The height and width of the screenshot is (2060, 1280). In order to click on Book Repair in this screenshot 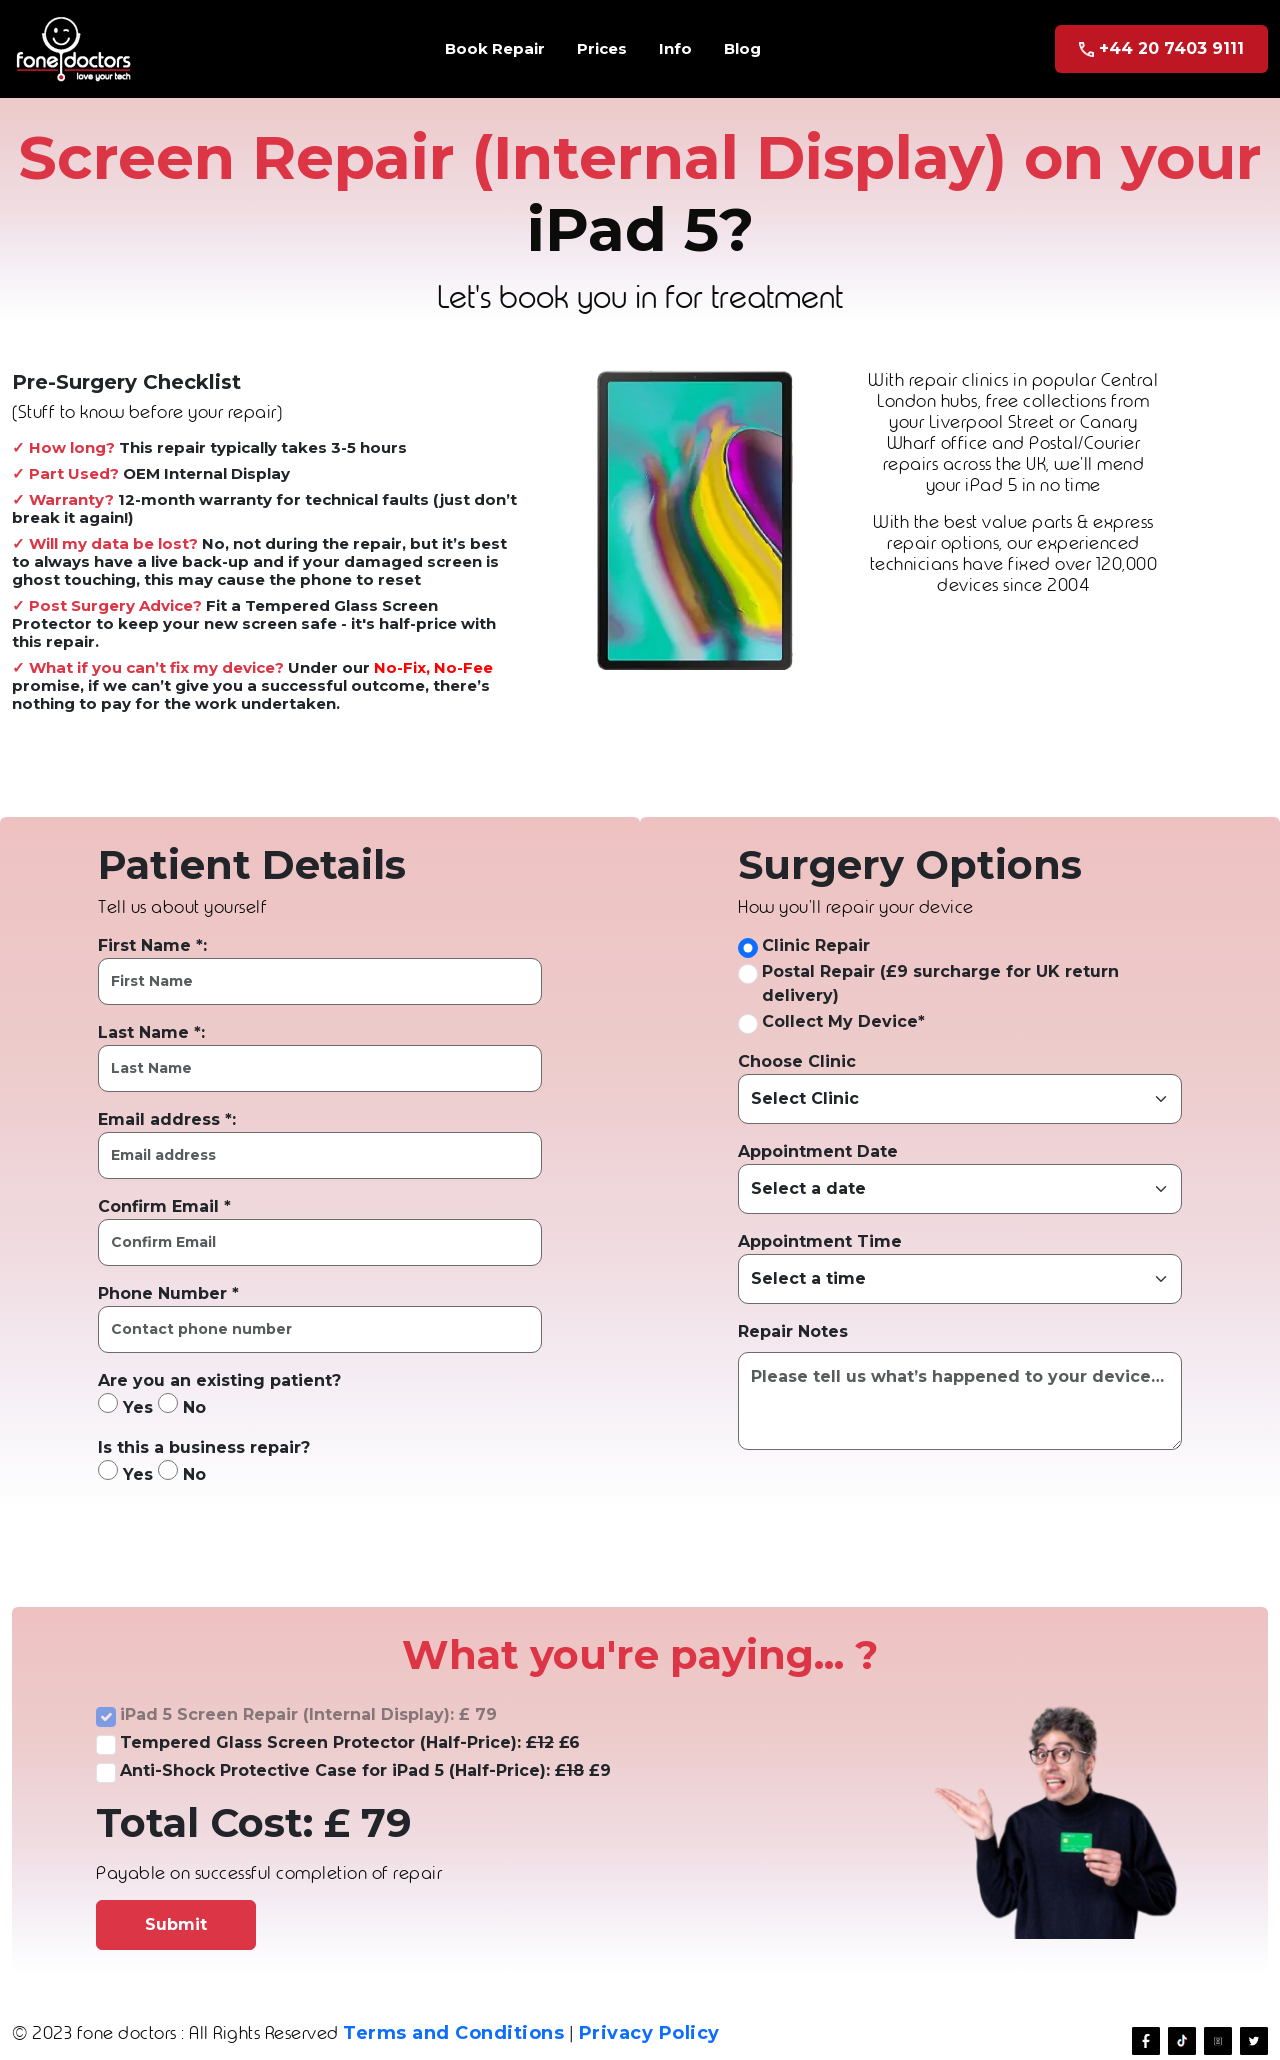, I will do `click(495, 48)`.